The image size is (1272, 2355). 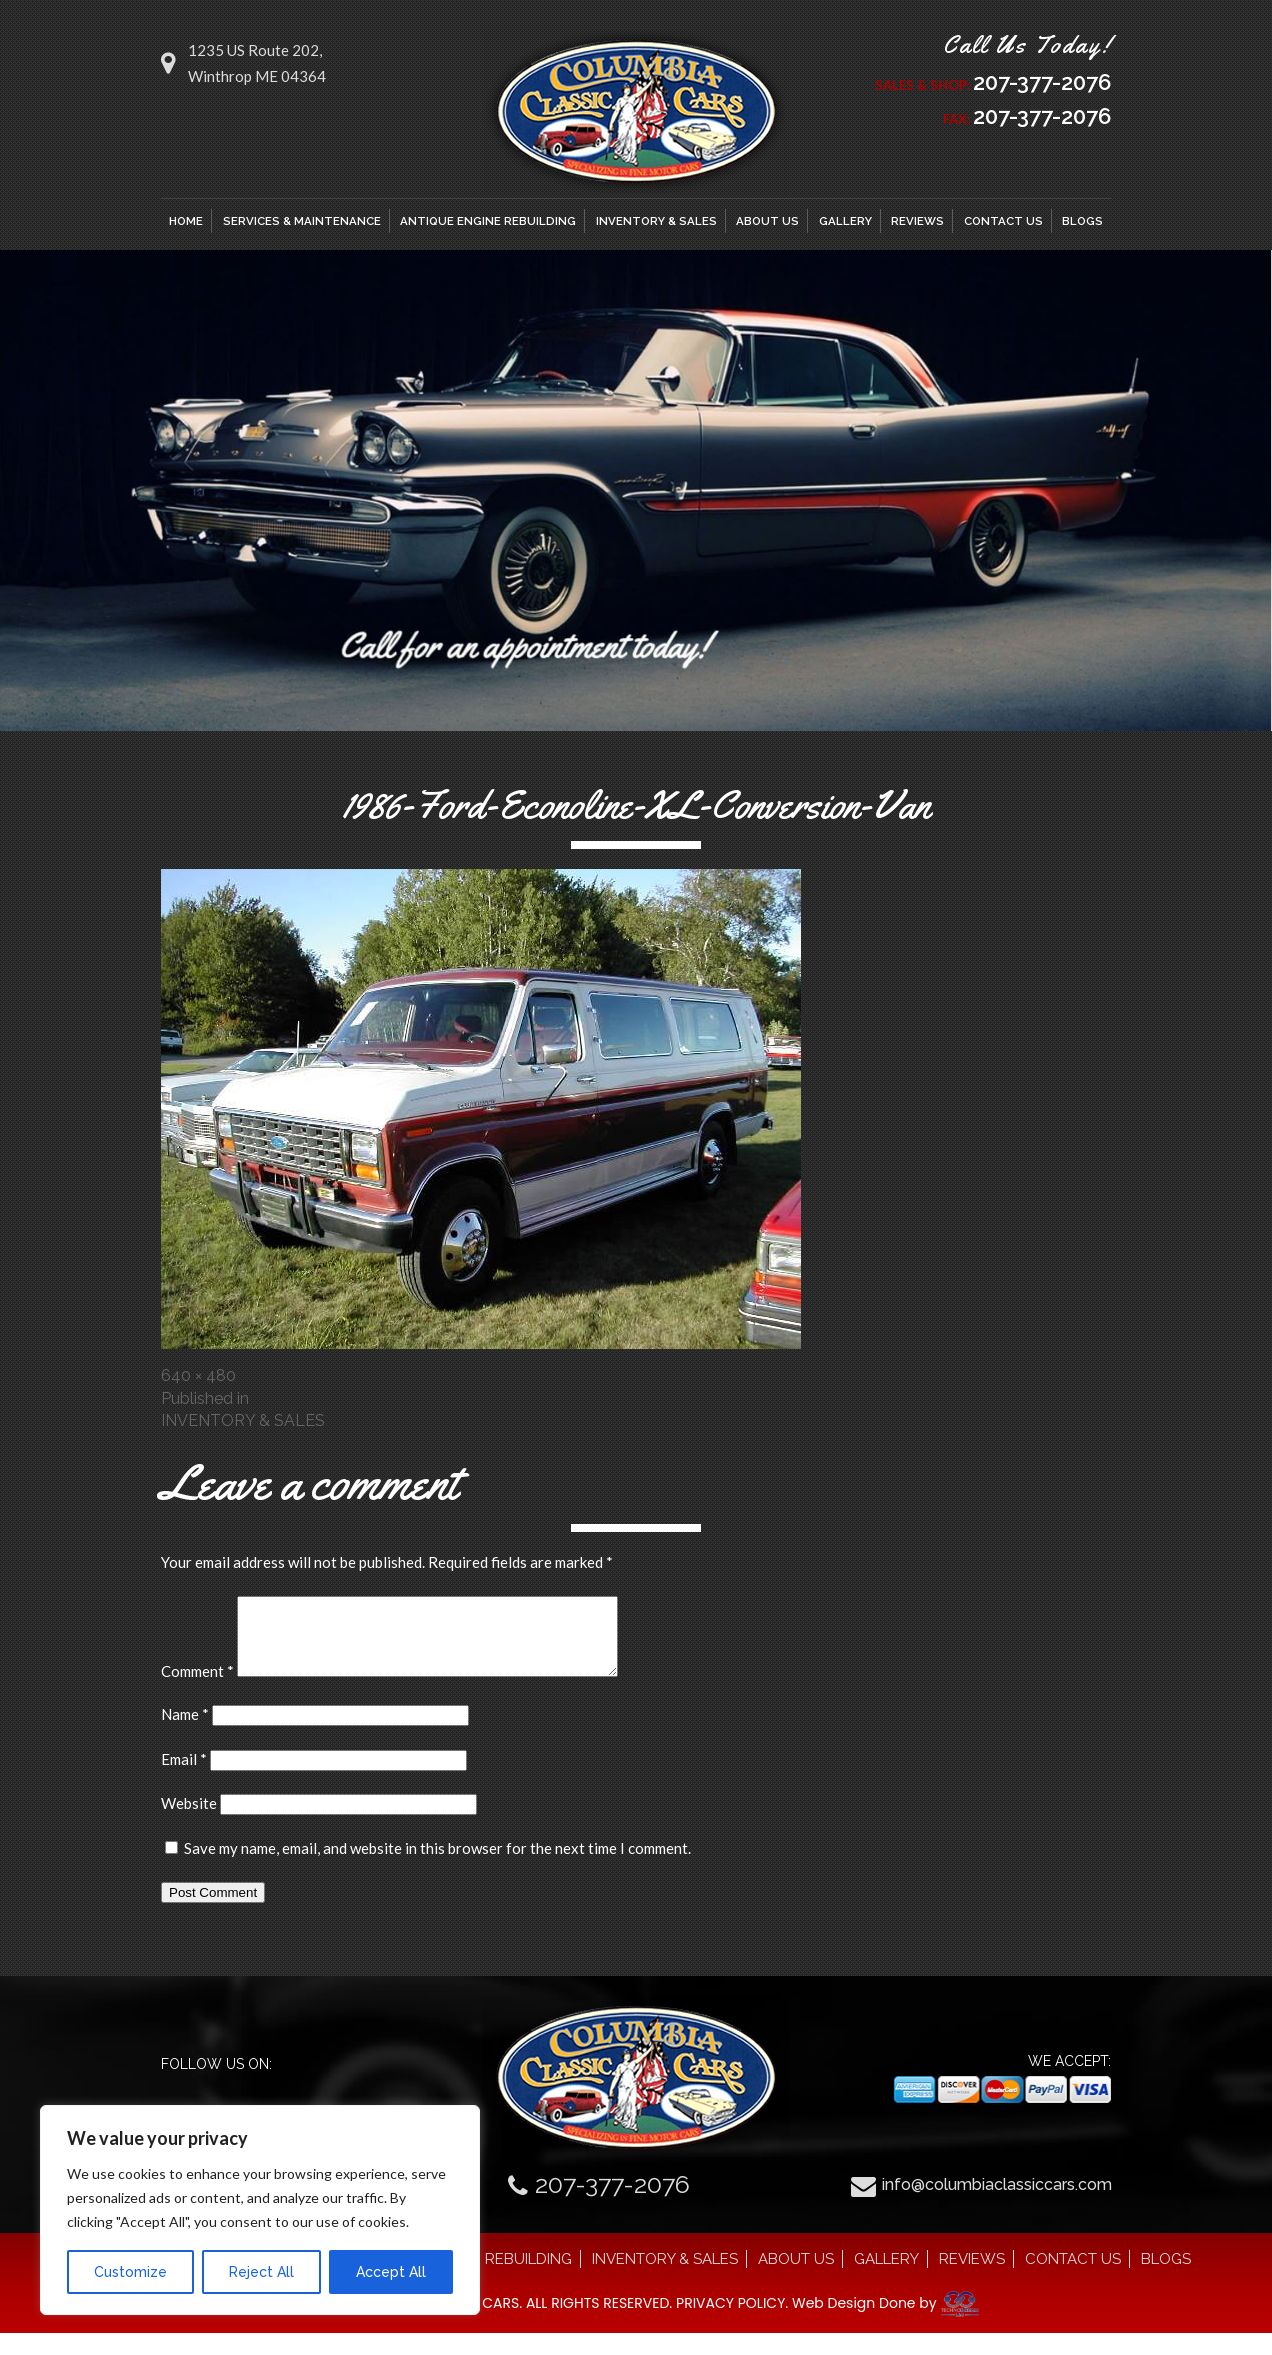 I want to click on REVIEWS, so click(x=917, y=228).